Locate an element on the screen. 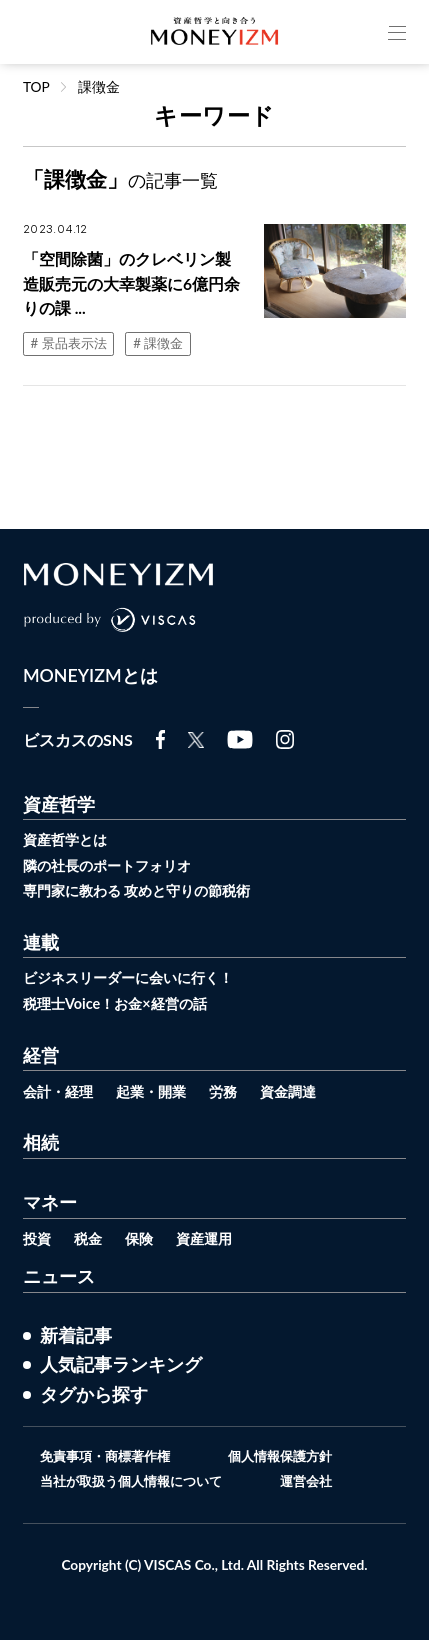 This screenshot has width=429, height=1641. 税金 is located at coordinates (91, 1237).